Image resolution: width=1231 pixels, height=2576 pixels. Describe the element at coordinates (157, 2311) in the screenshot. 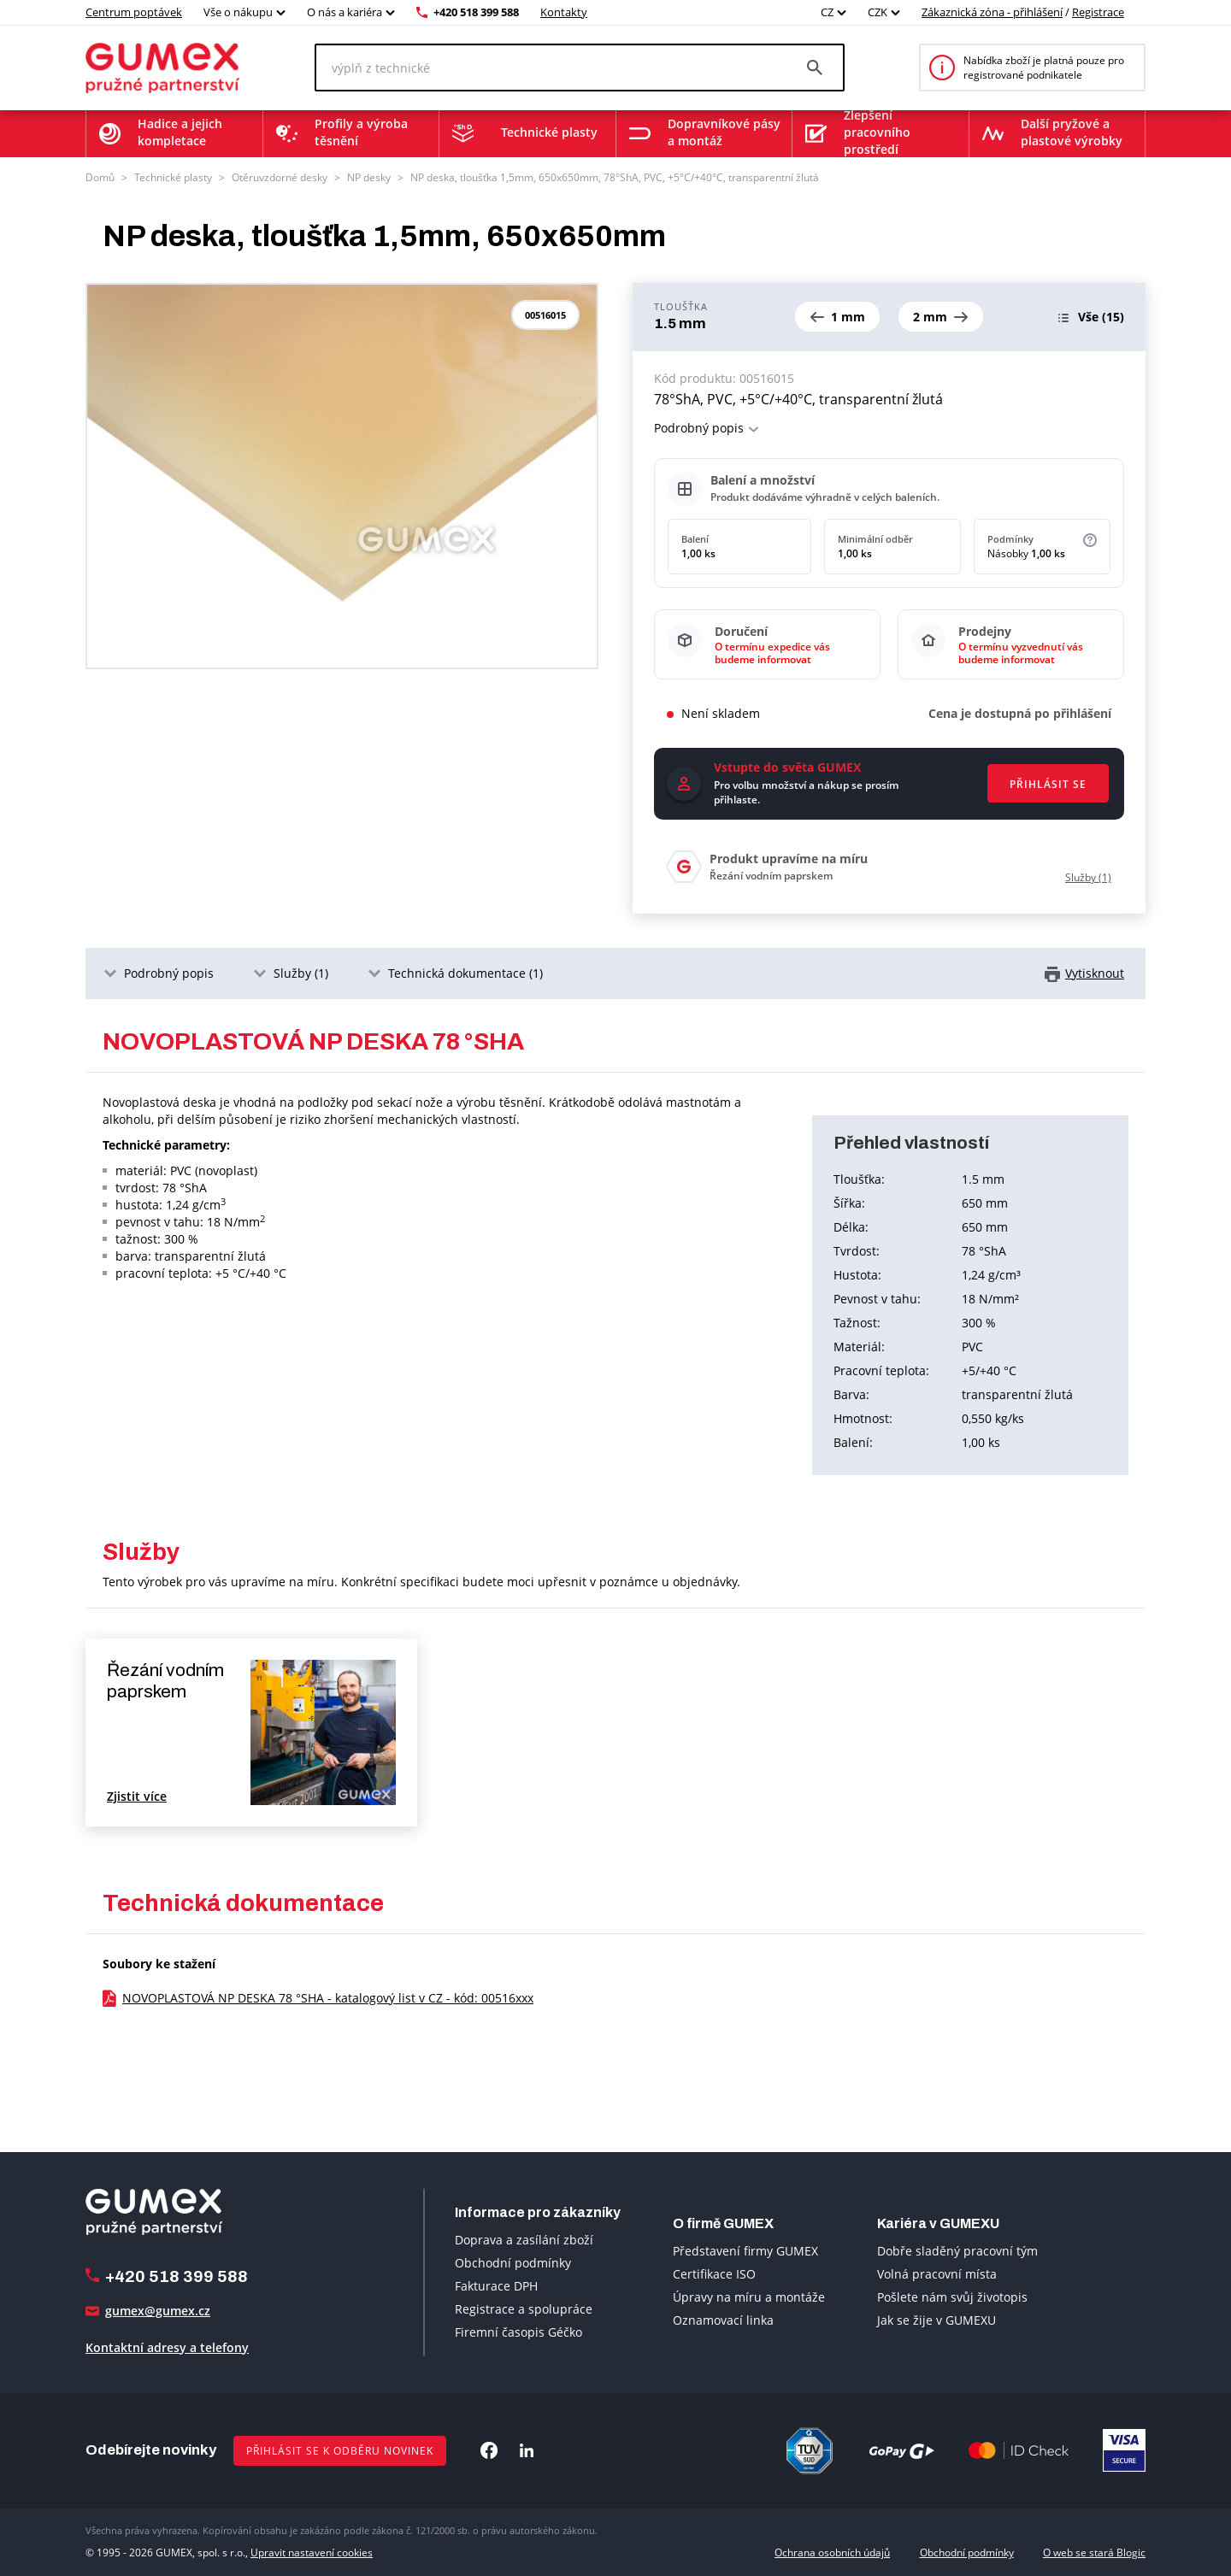

I see `gumex@gumex.cz` at that location.